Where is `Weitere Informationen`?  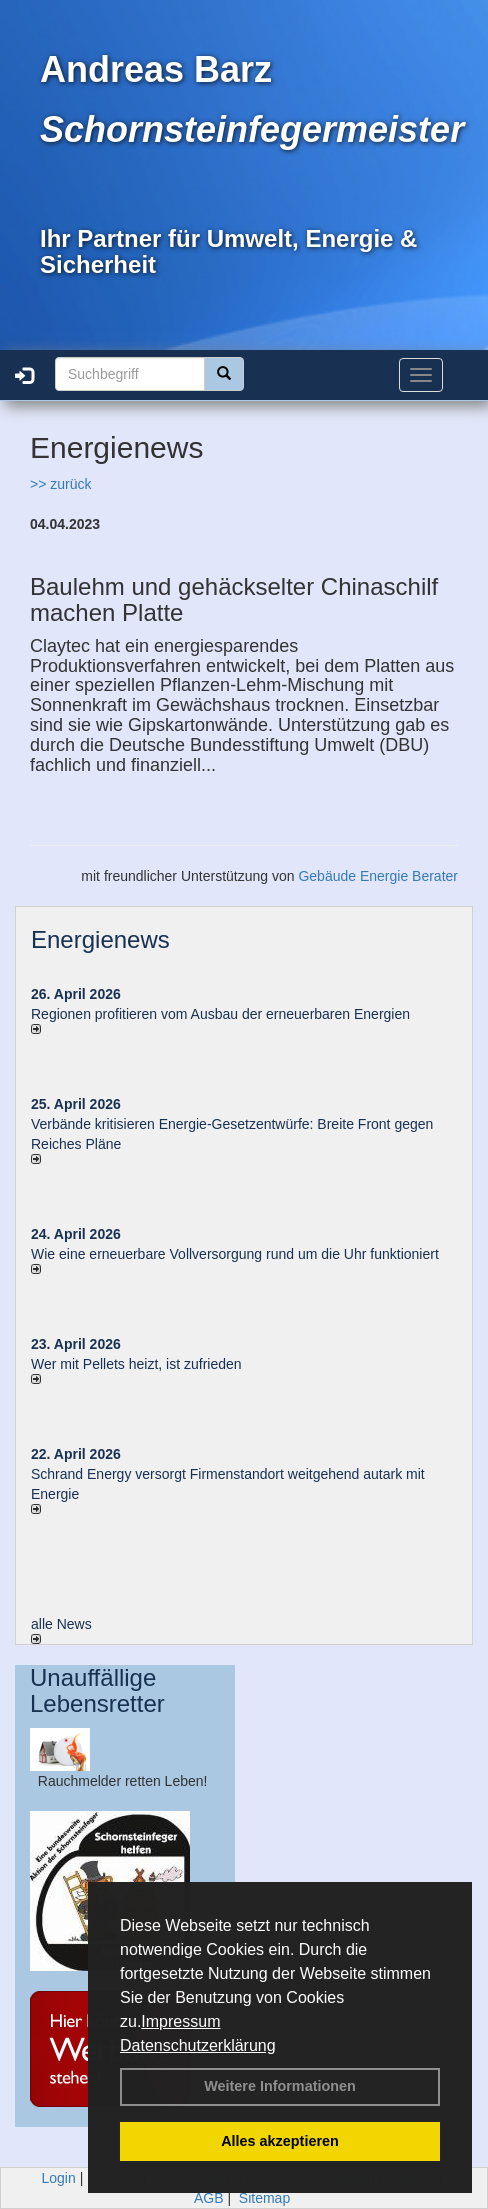
Weitere Informationen is located at coordinates (280, 2086).